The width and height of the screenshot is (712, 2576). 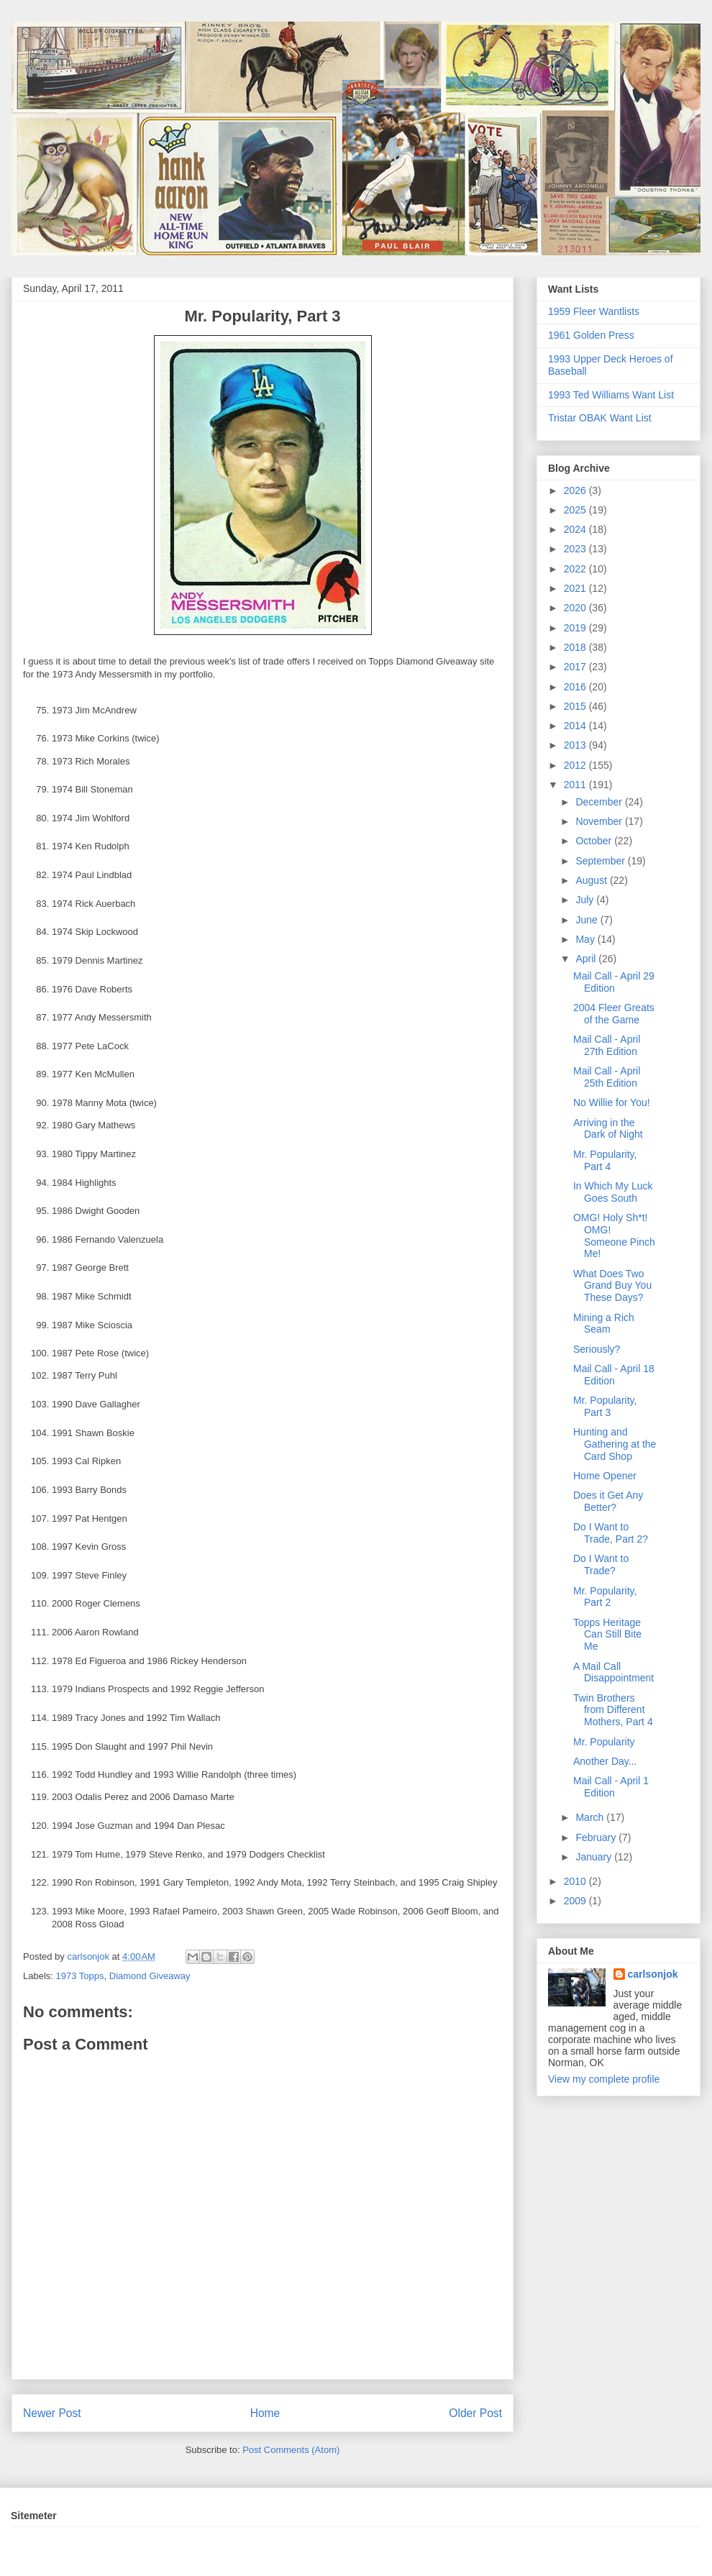 I want to click on A Mail Call Disappointment, so click(x=613, y=1672).